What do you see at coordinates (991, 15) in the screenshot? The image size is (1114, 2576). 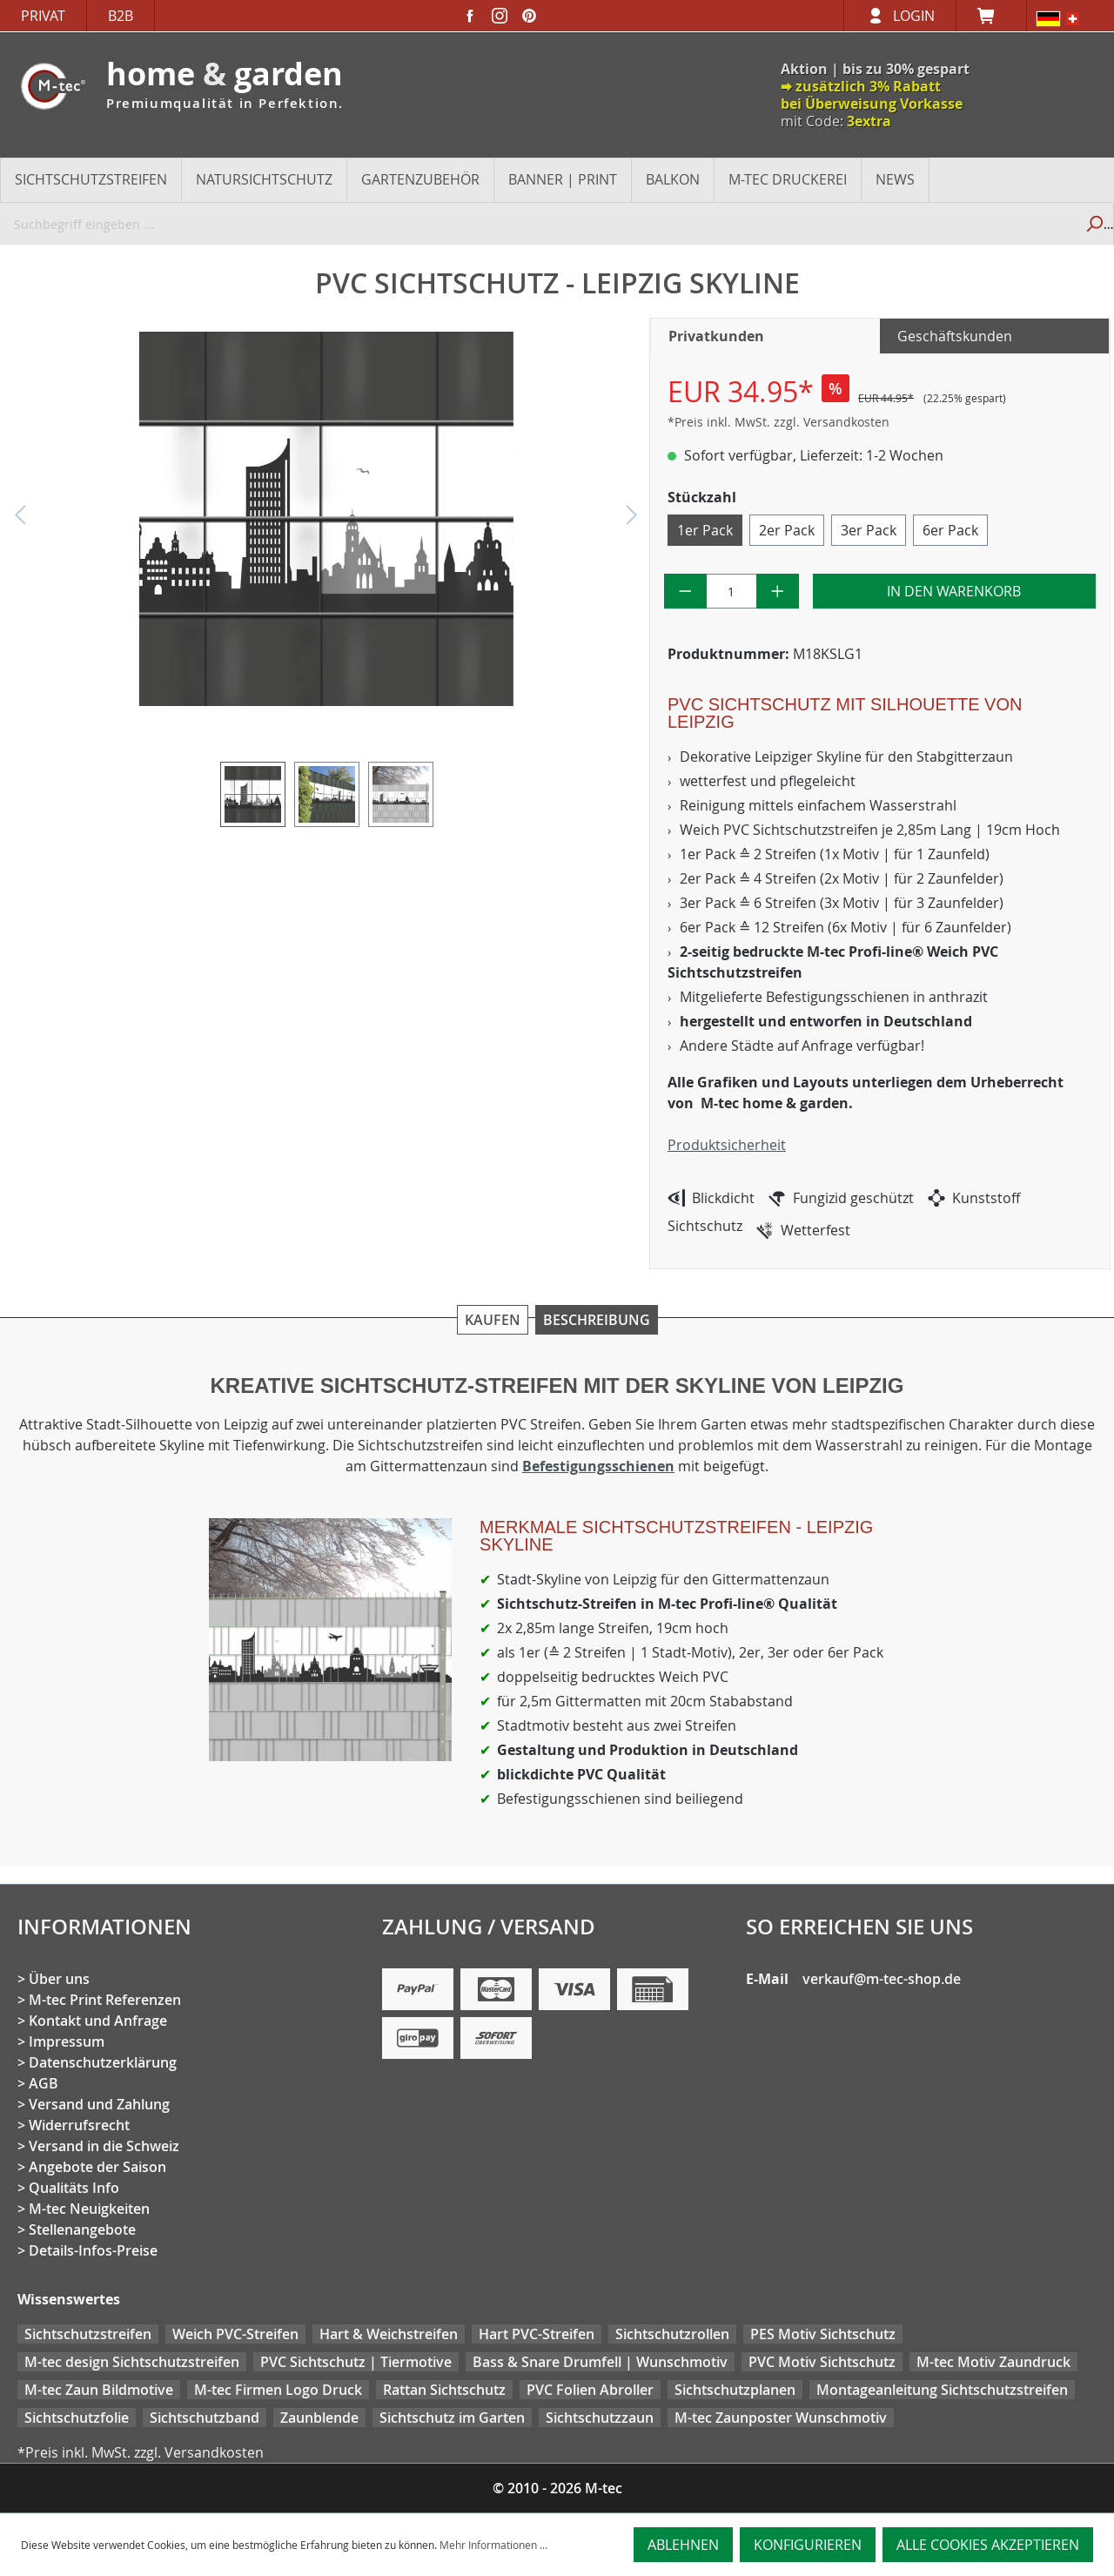 I see `[Warenkorb]` at bounding box center [991, 15].